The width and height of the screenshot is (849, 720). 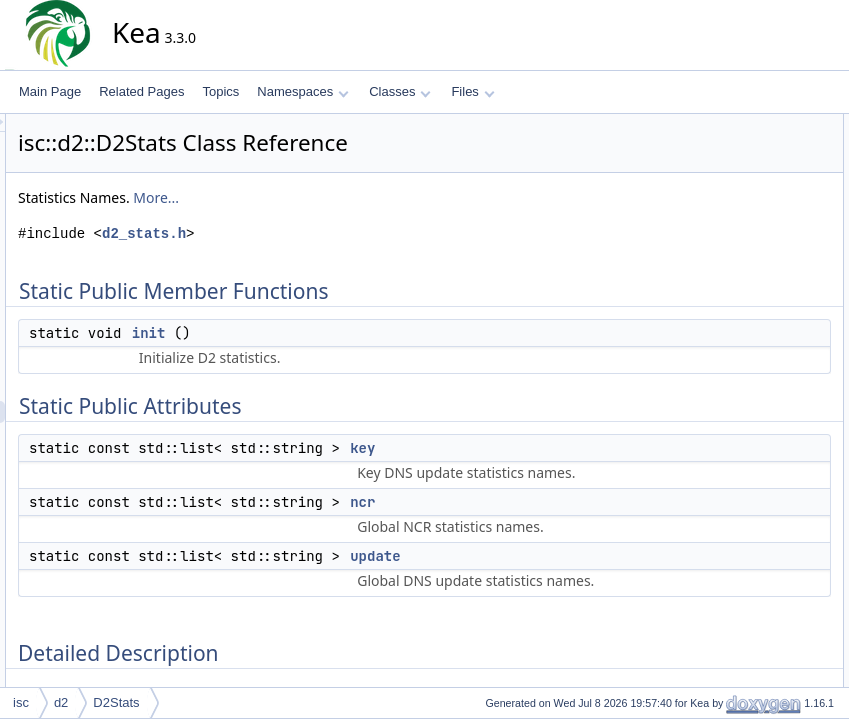 What do you see at coordinates (220, 91) in the screenshot?
I see `Topics` at bounding box center [220, 91].